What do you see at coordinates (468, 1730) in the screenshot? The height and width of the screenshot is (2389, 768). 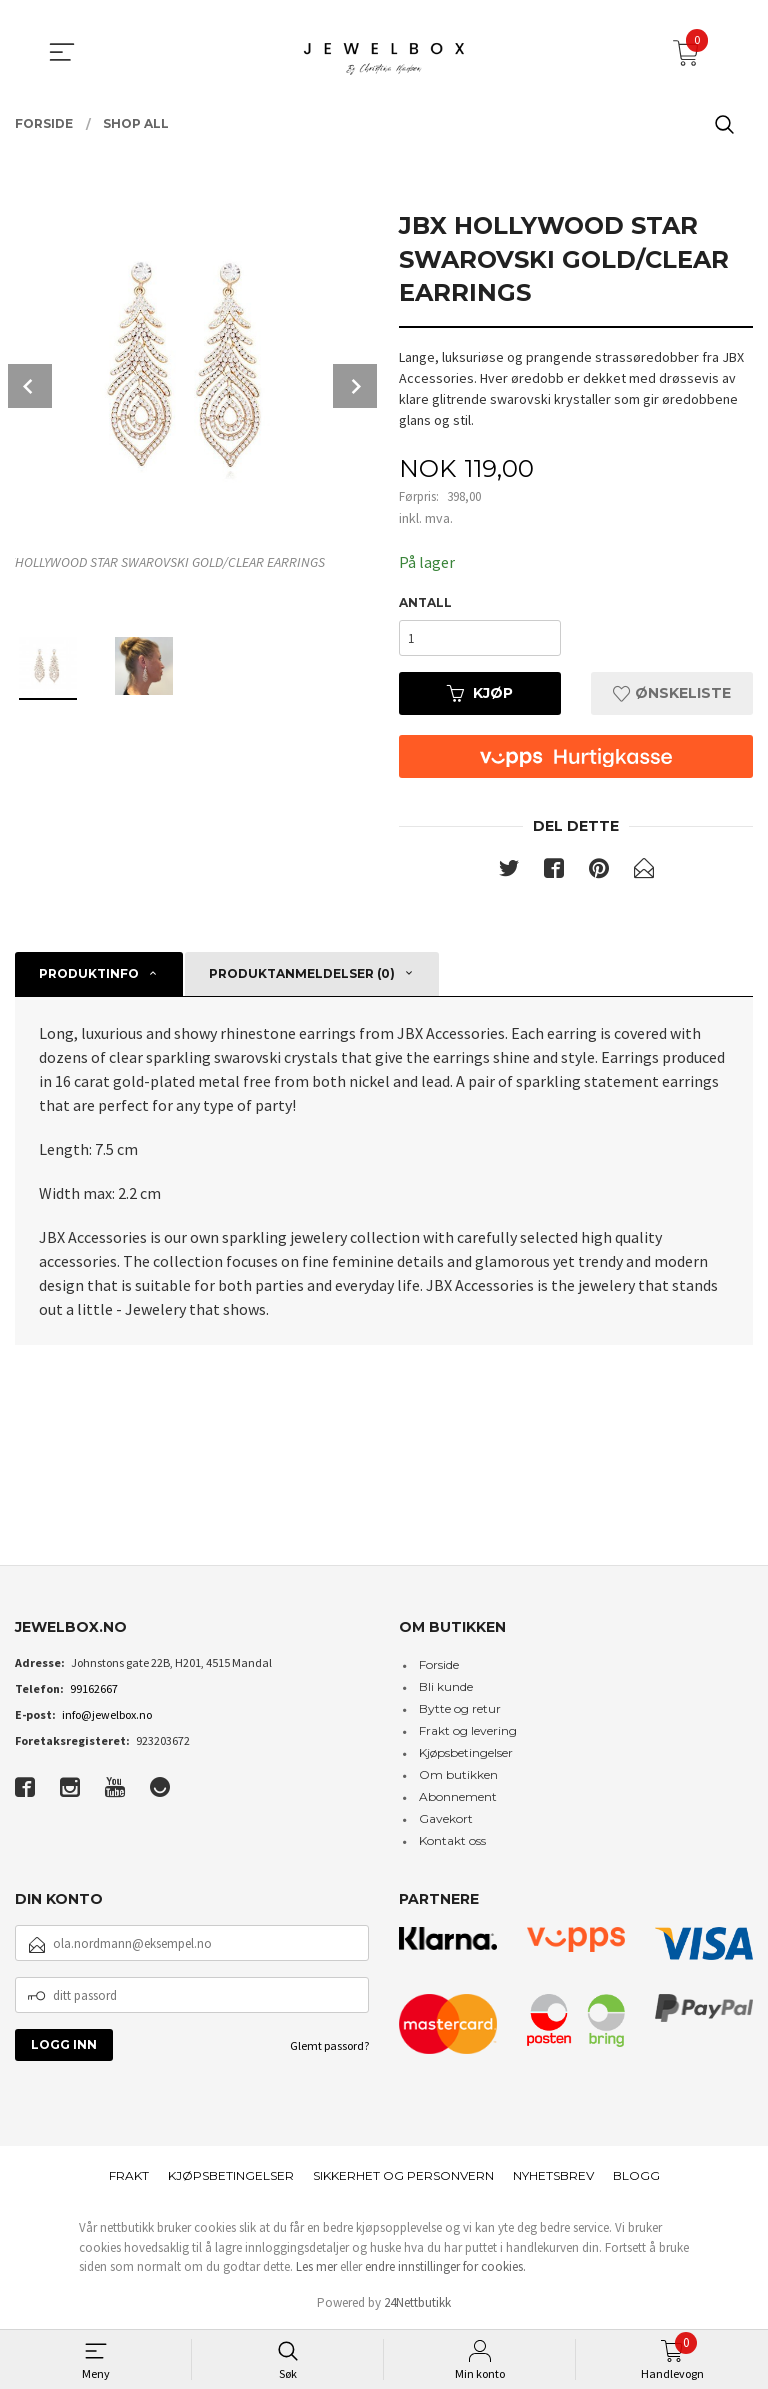 I see `Frakt og levering` at bounding box center [468, 1730].